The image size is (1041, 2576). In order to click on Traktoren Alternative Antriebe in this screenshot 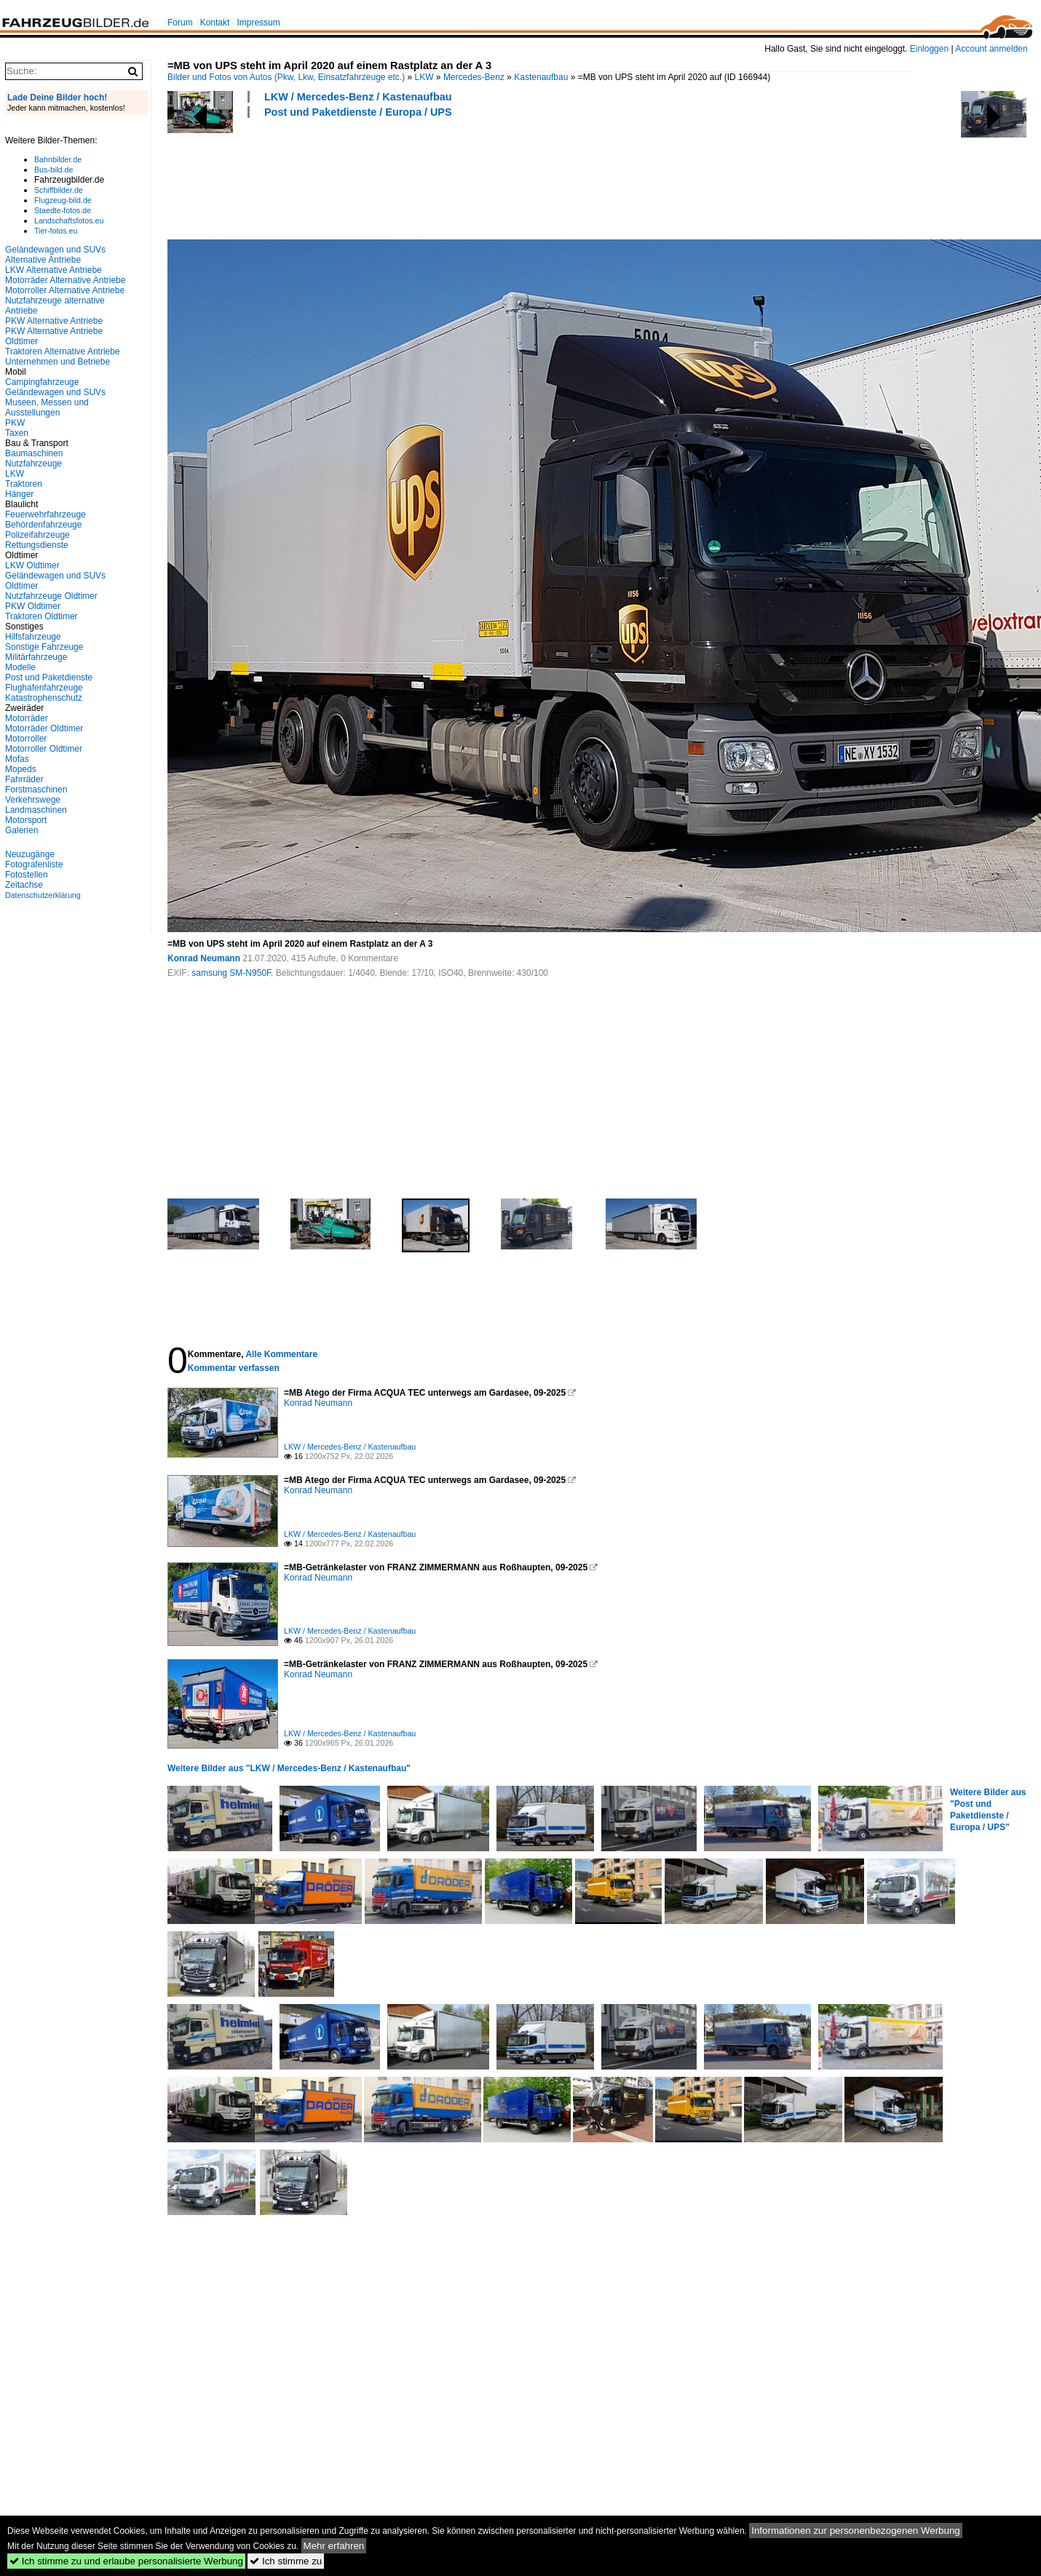, I will do `click(62, 351)`.